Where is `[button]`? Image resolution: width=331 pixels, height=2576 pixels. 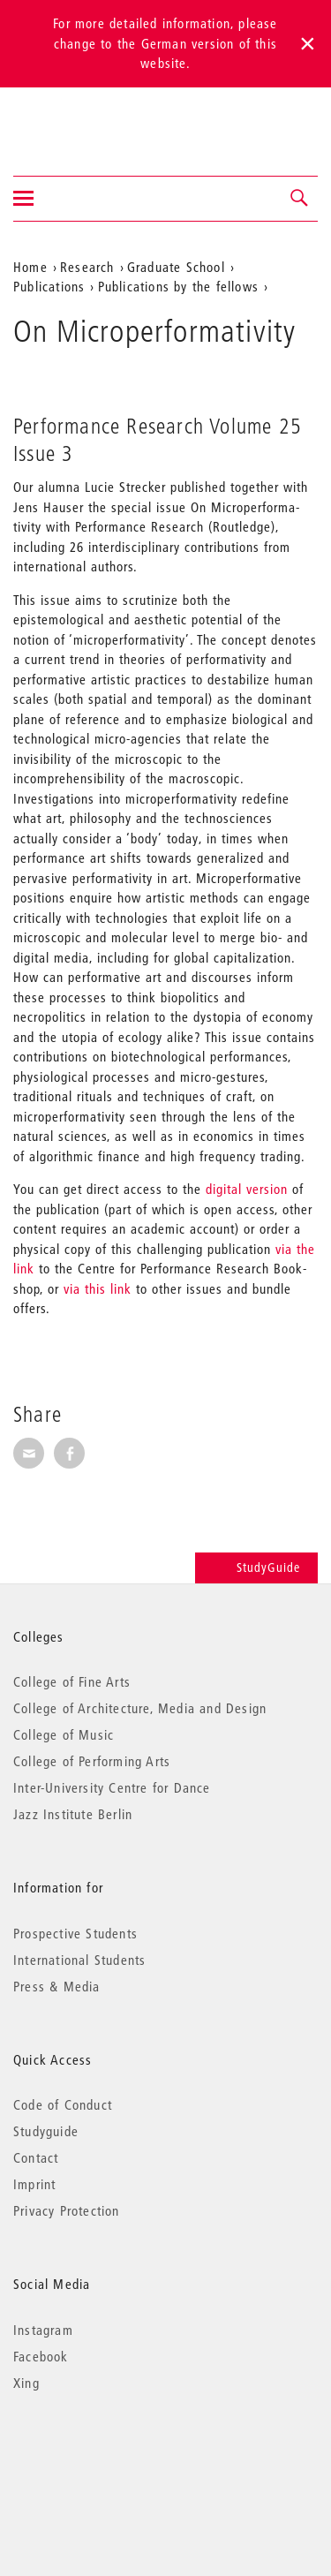 [button] is located at coordinates (300, 199).